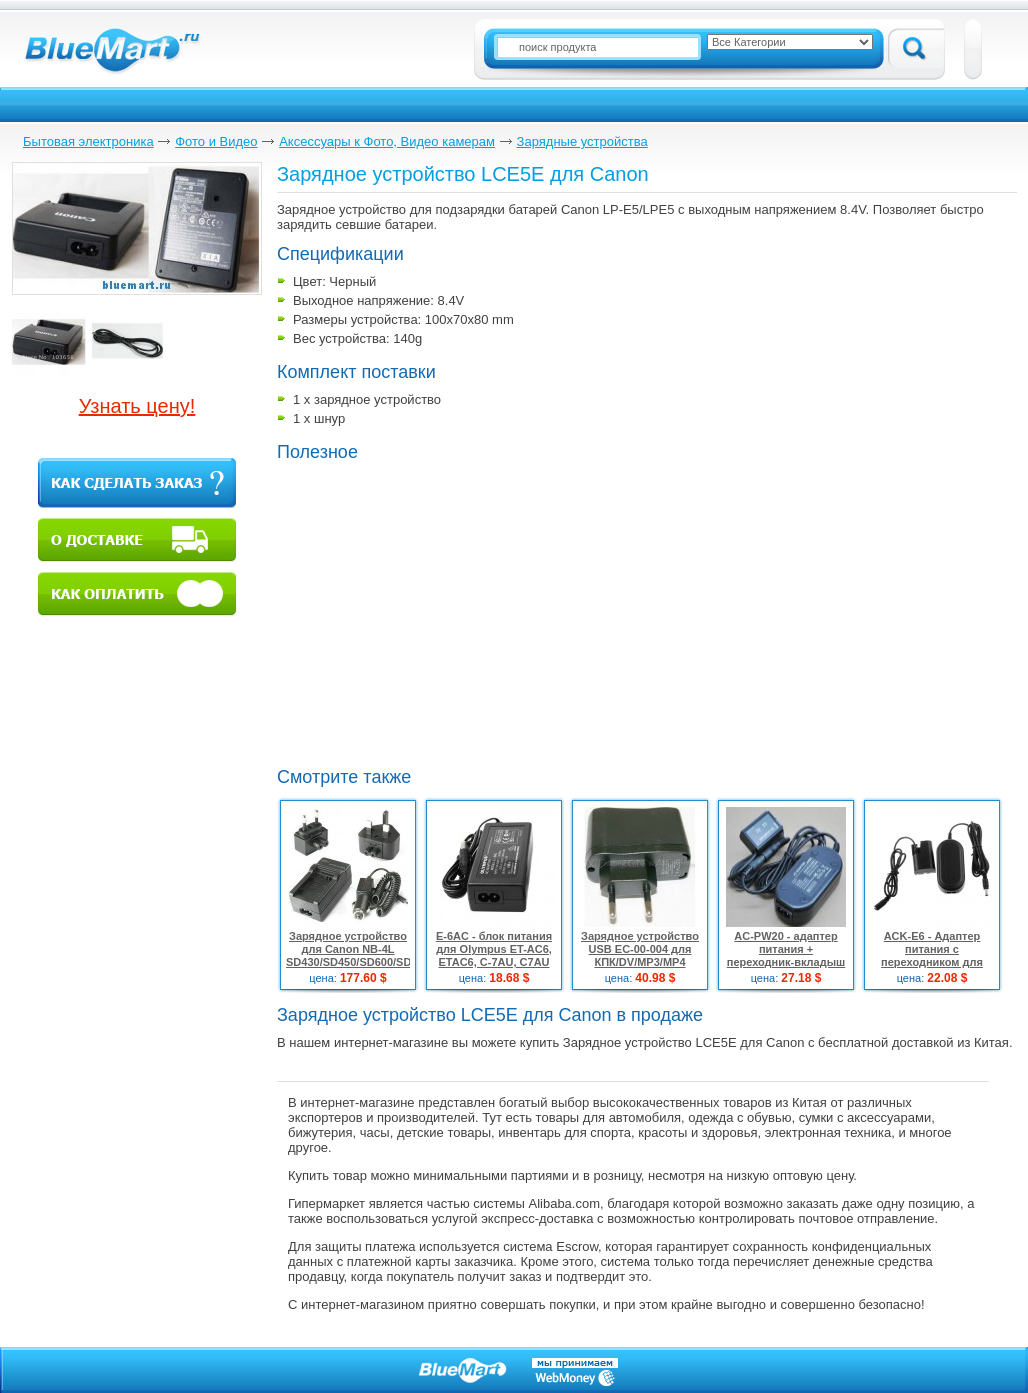 The width and height of the screenshot is (1028, 1393). I want to click on Зарядное устройство USB EC-00-004 для КПК/DV/MP3/MP4, so click(640, 949).